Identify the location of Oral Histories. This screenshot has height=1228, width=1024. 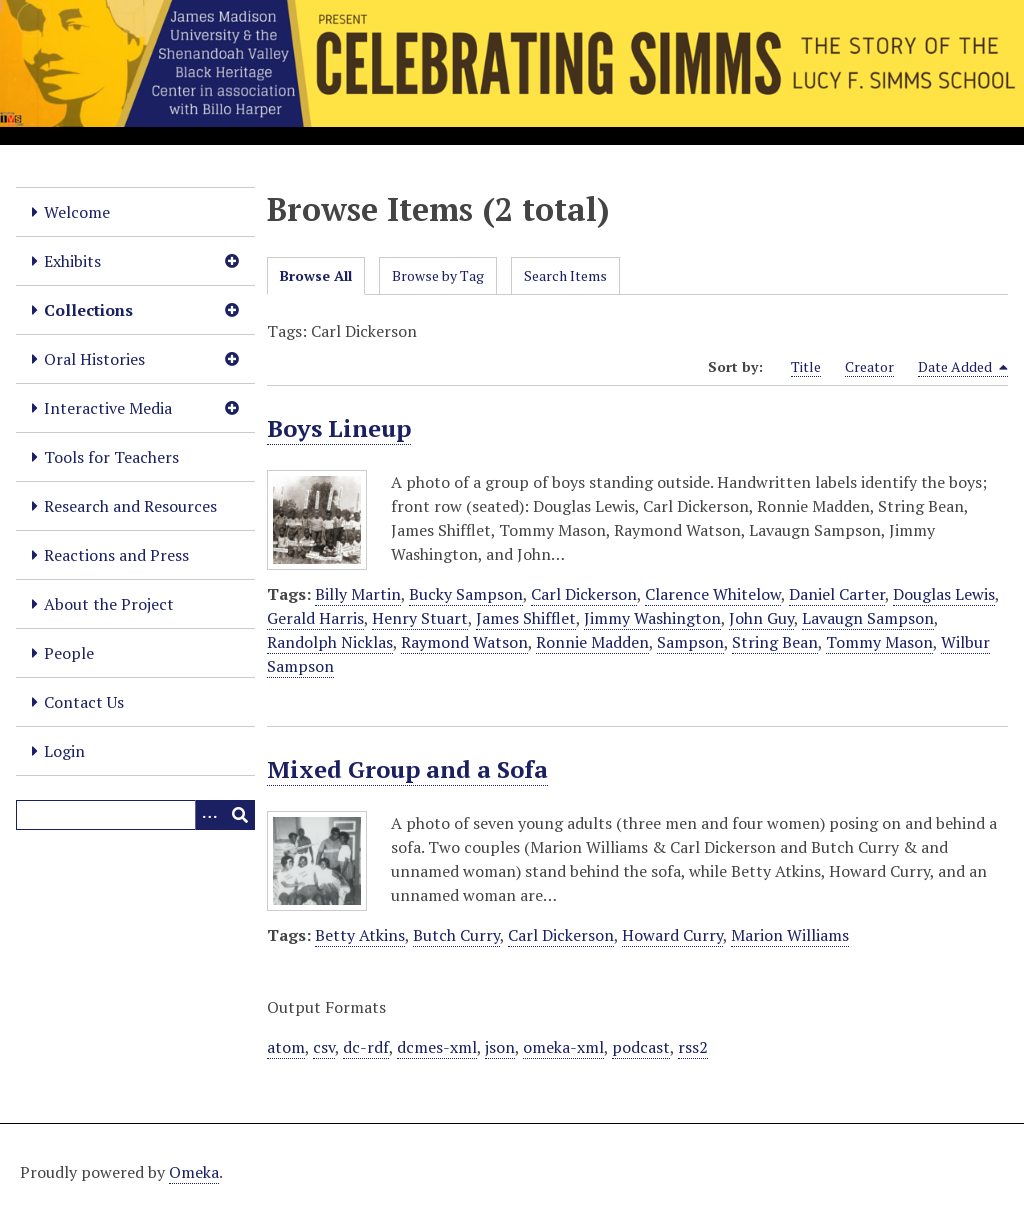
(94, 359).